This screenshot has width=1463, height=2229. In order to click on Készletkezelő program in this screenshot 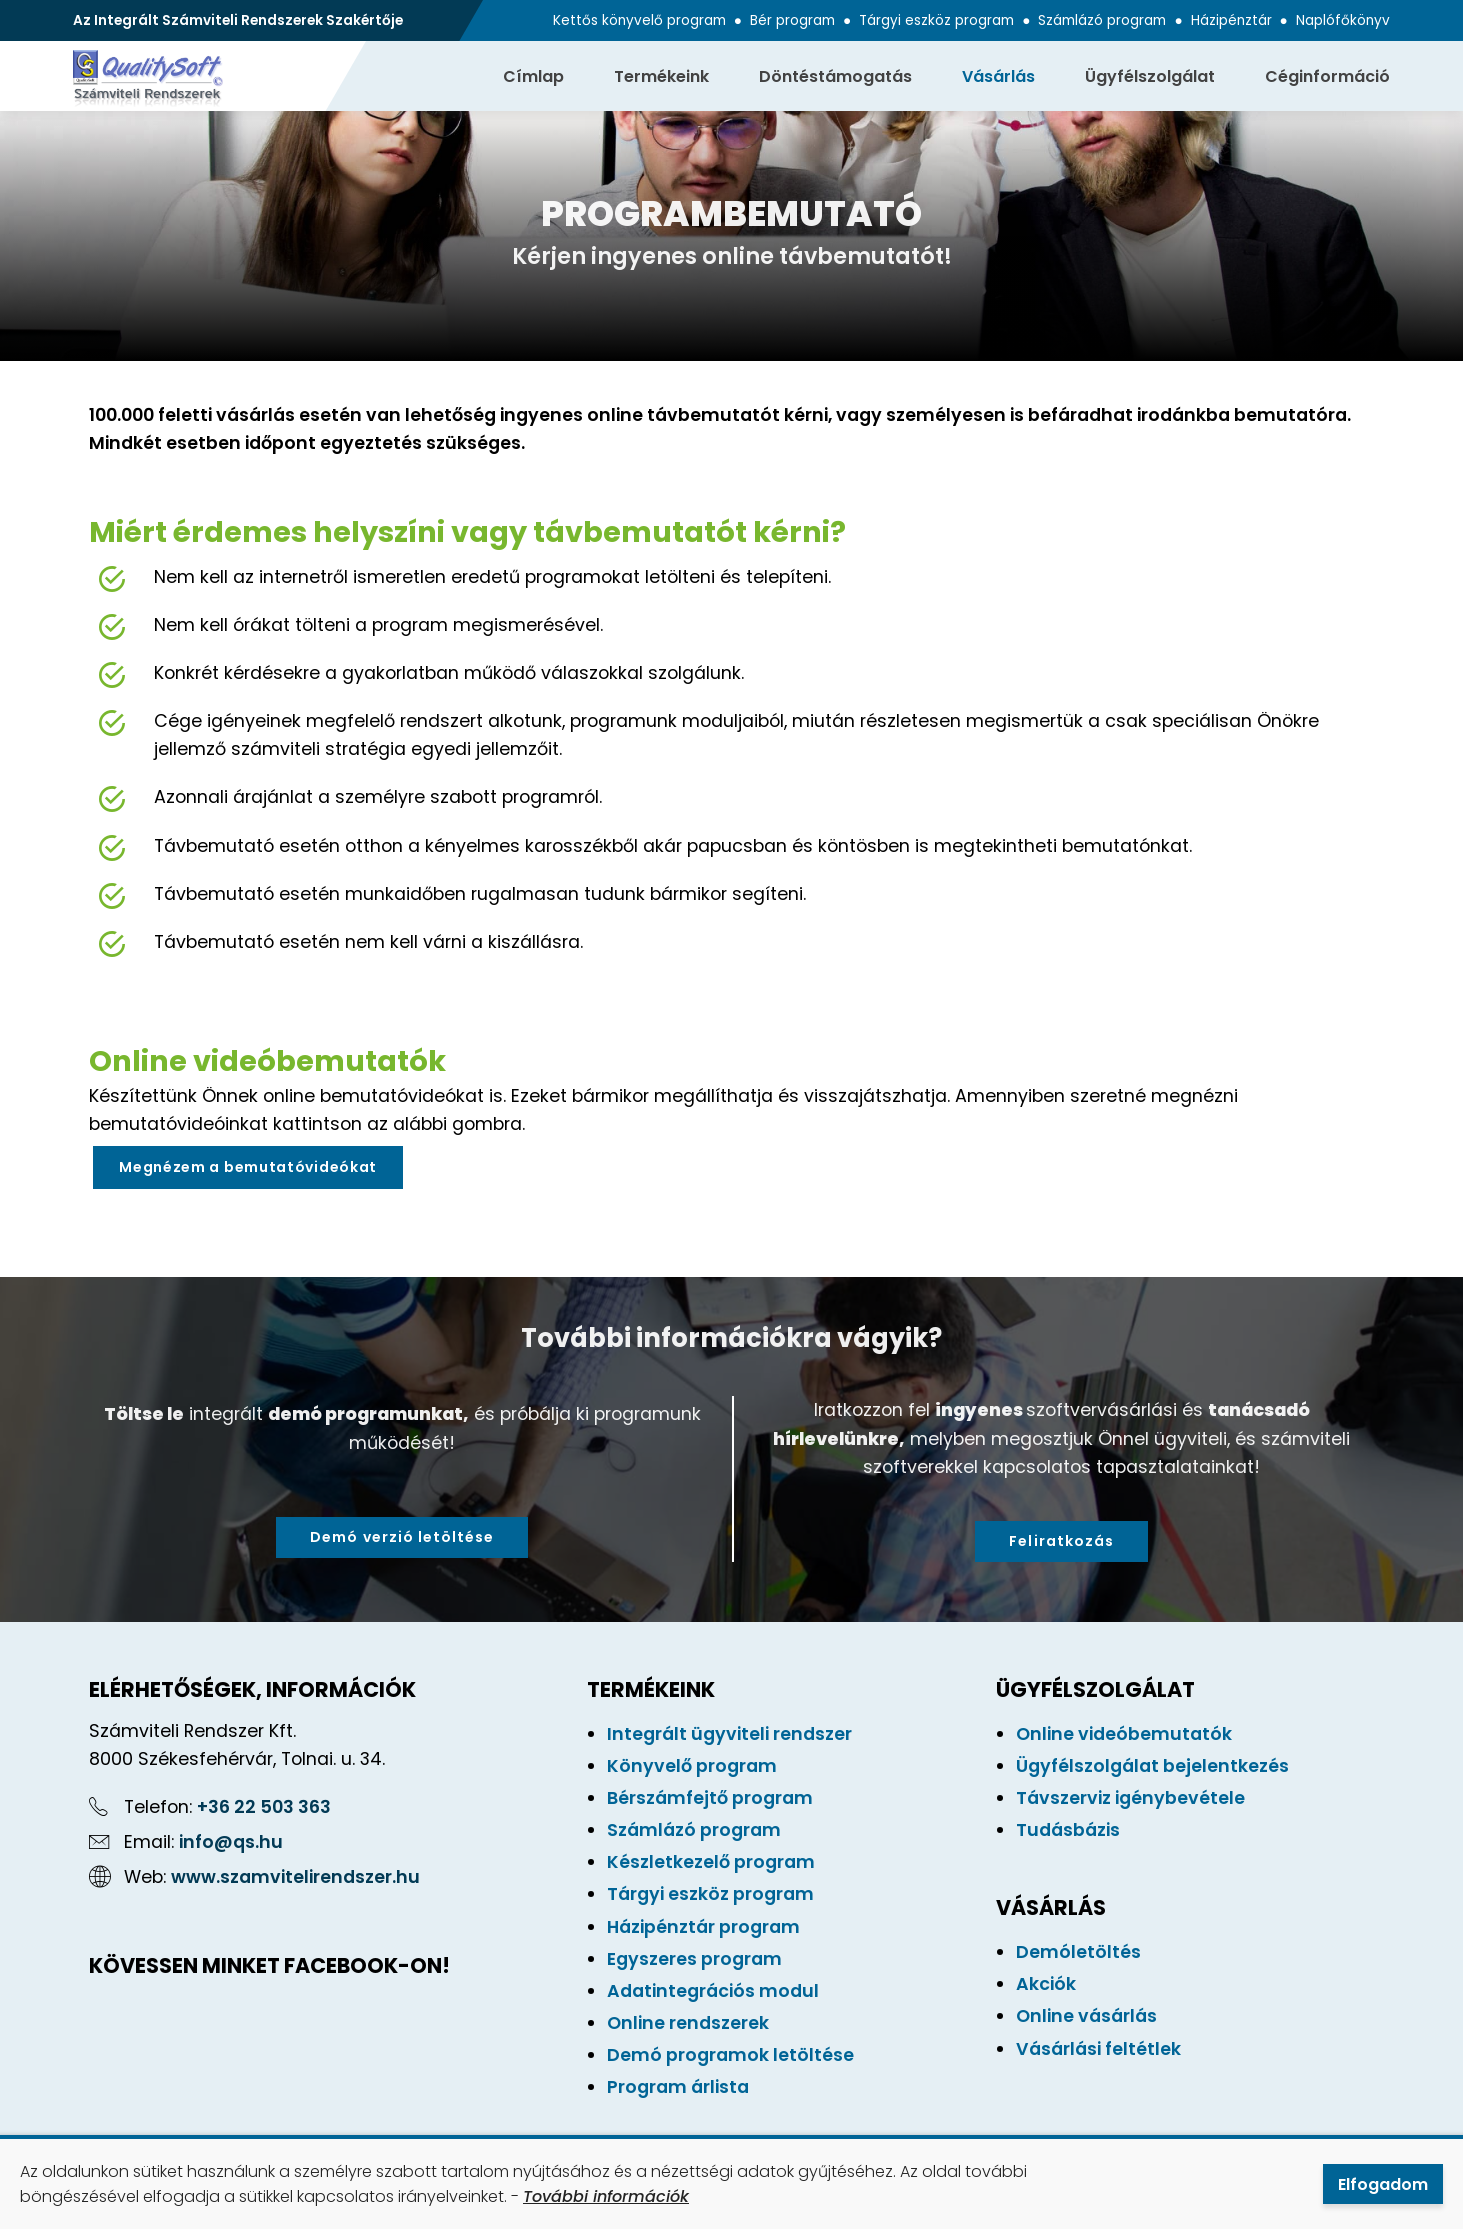, I will do `click(711, 1862)`.